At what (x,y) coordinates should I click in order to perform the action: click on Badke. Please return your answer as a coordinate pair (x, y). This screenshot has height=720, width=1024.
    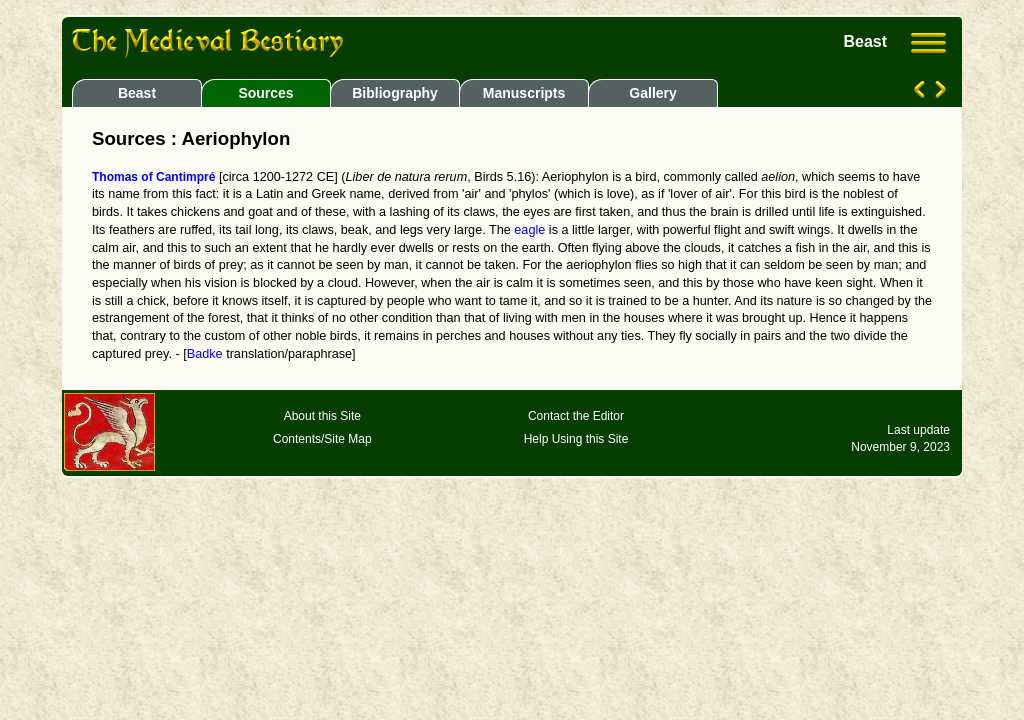
    Looking at the image, I should click on (205, 354).